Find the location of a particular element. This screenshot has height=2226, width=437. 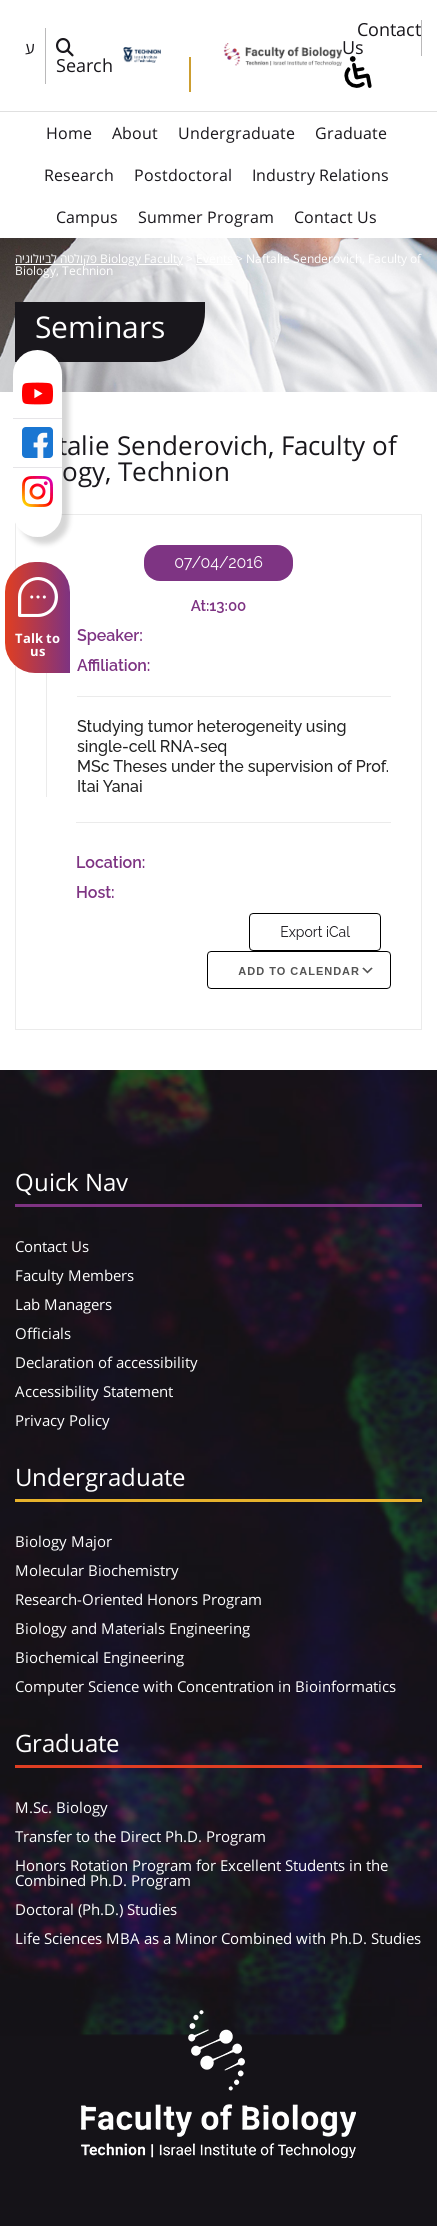

Faculty Members is located at coordinates (74, 1275).